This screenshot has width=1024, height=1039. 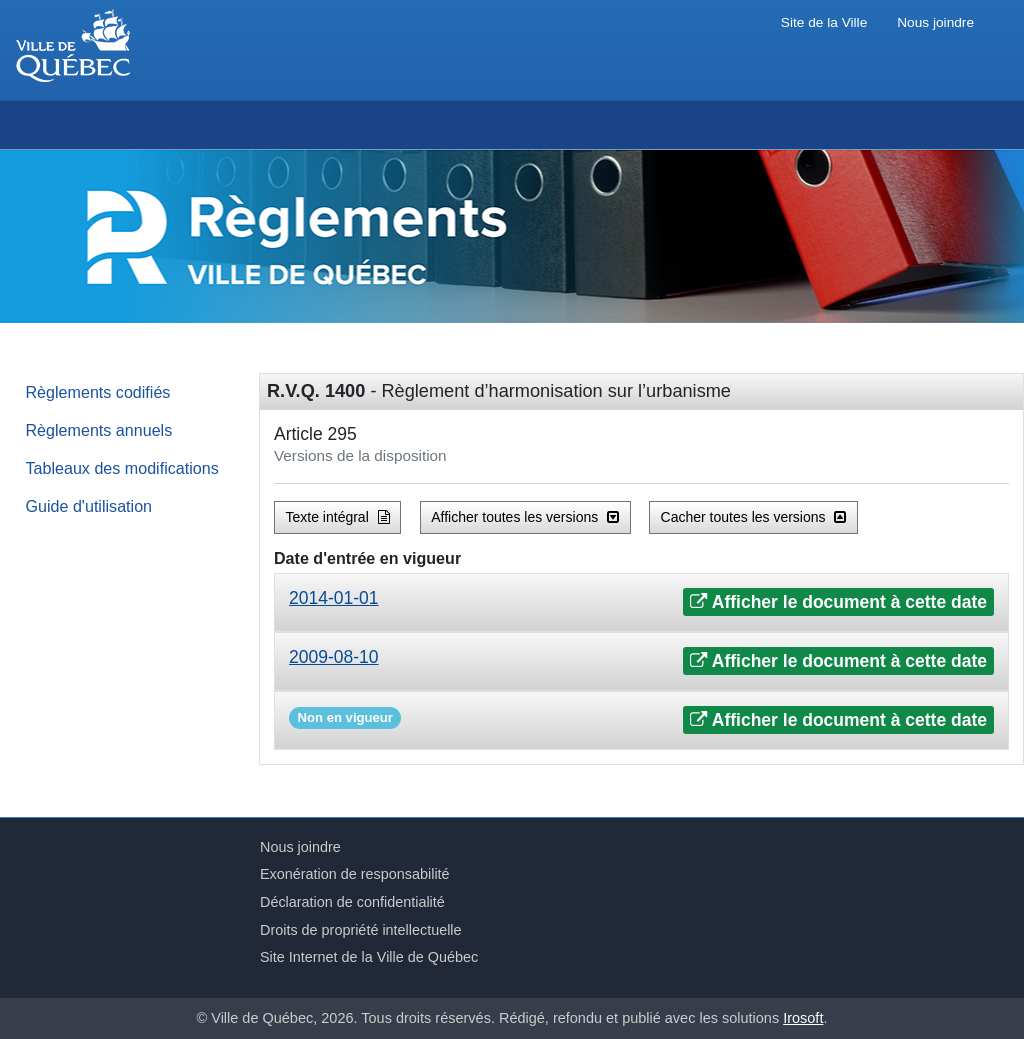 What do you see at coordinates (803, 1018) in the screenshot?
I see `Irosoft` at bounding box center [803, 1018].